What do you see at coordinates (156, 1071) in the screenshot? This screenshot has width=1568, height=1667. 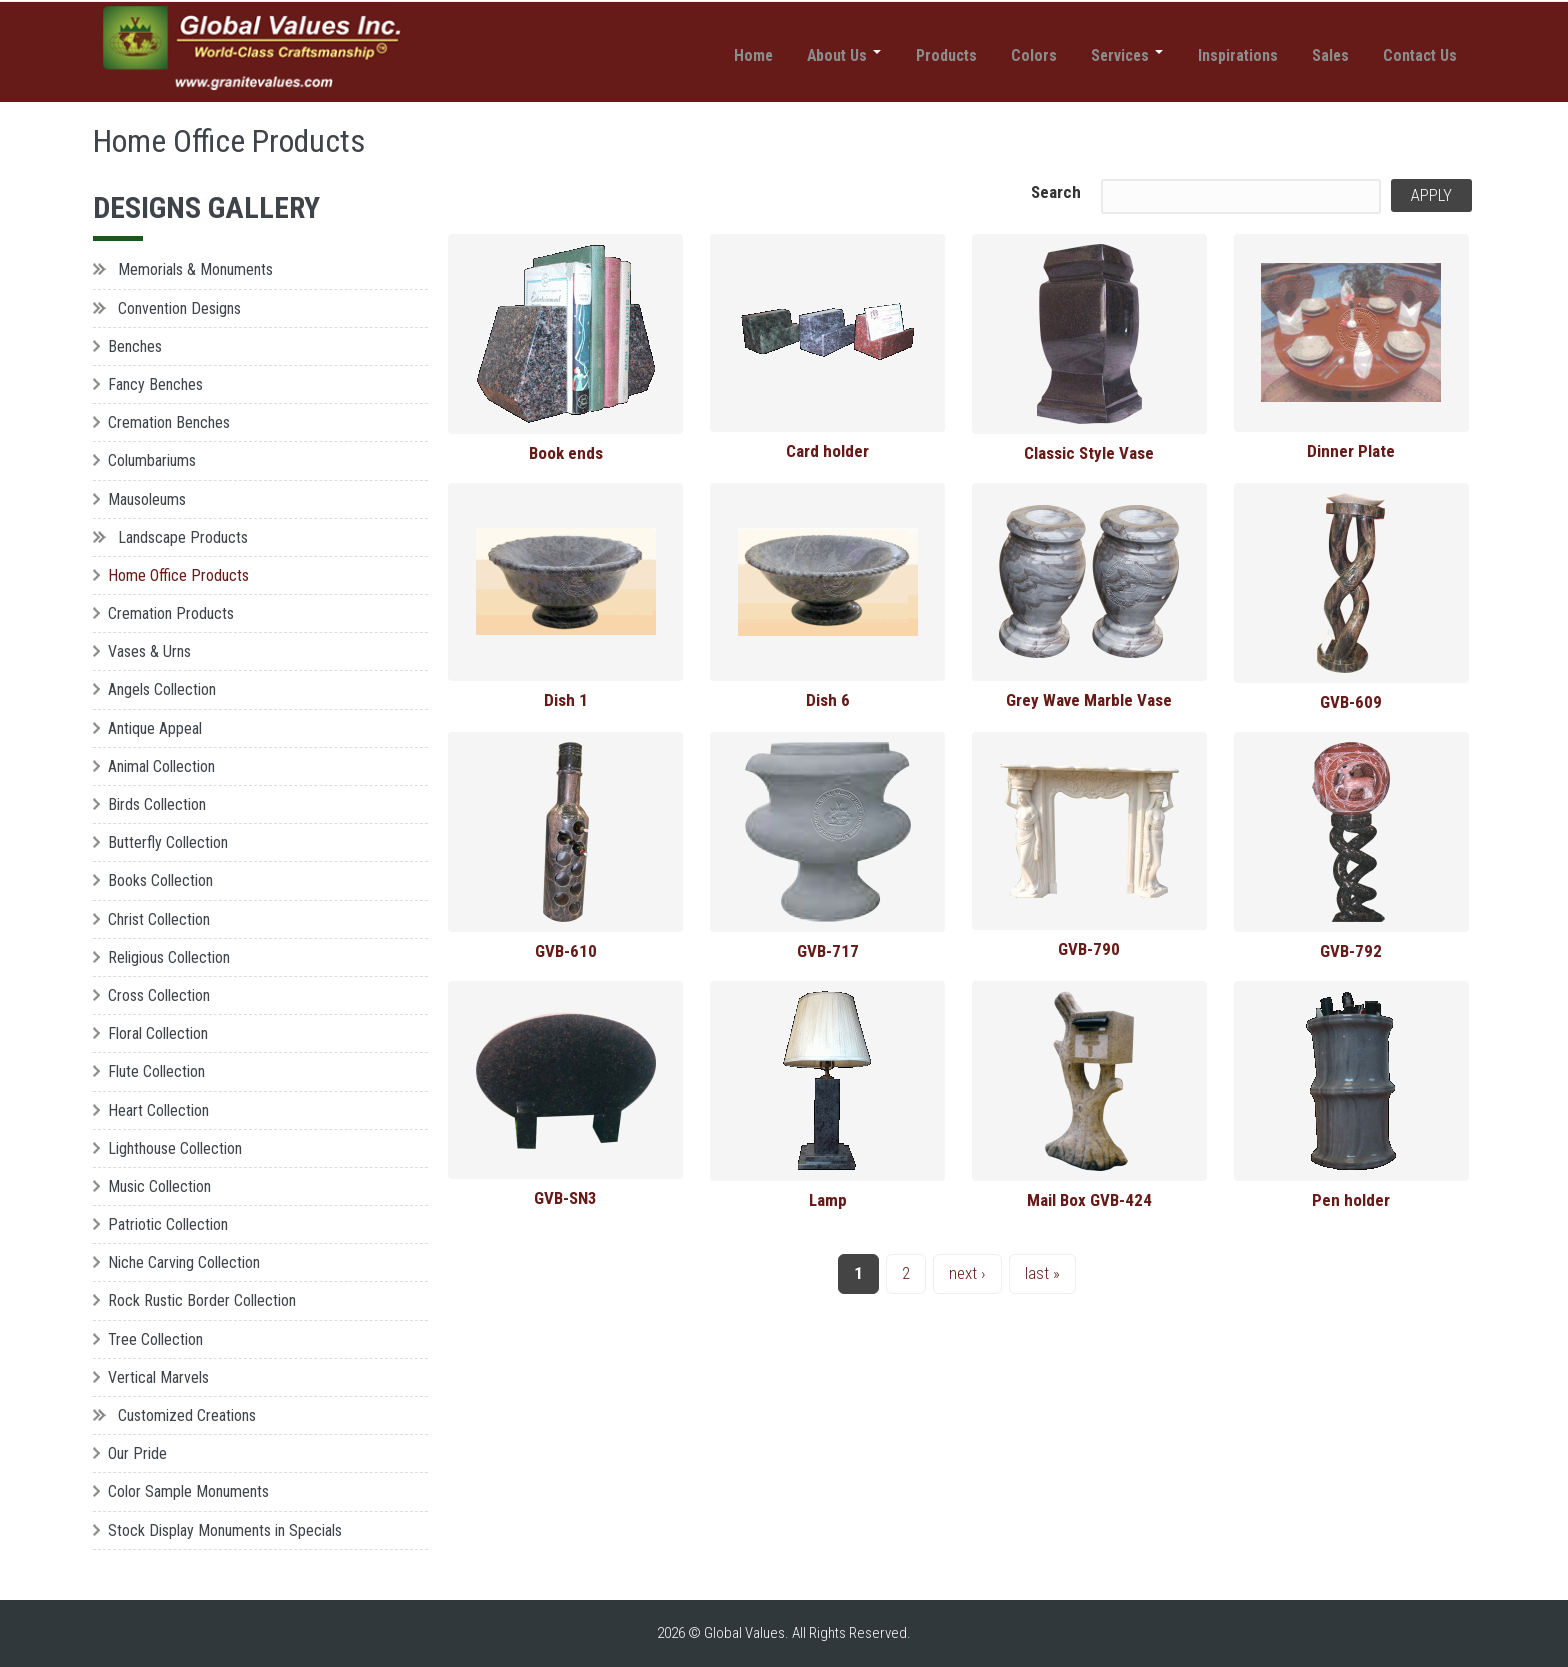 I see `Flute Collection` at bounding box center [156, 1071].